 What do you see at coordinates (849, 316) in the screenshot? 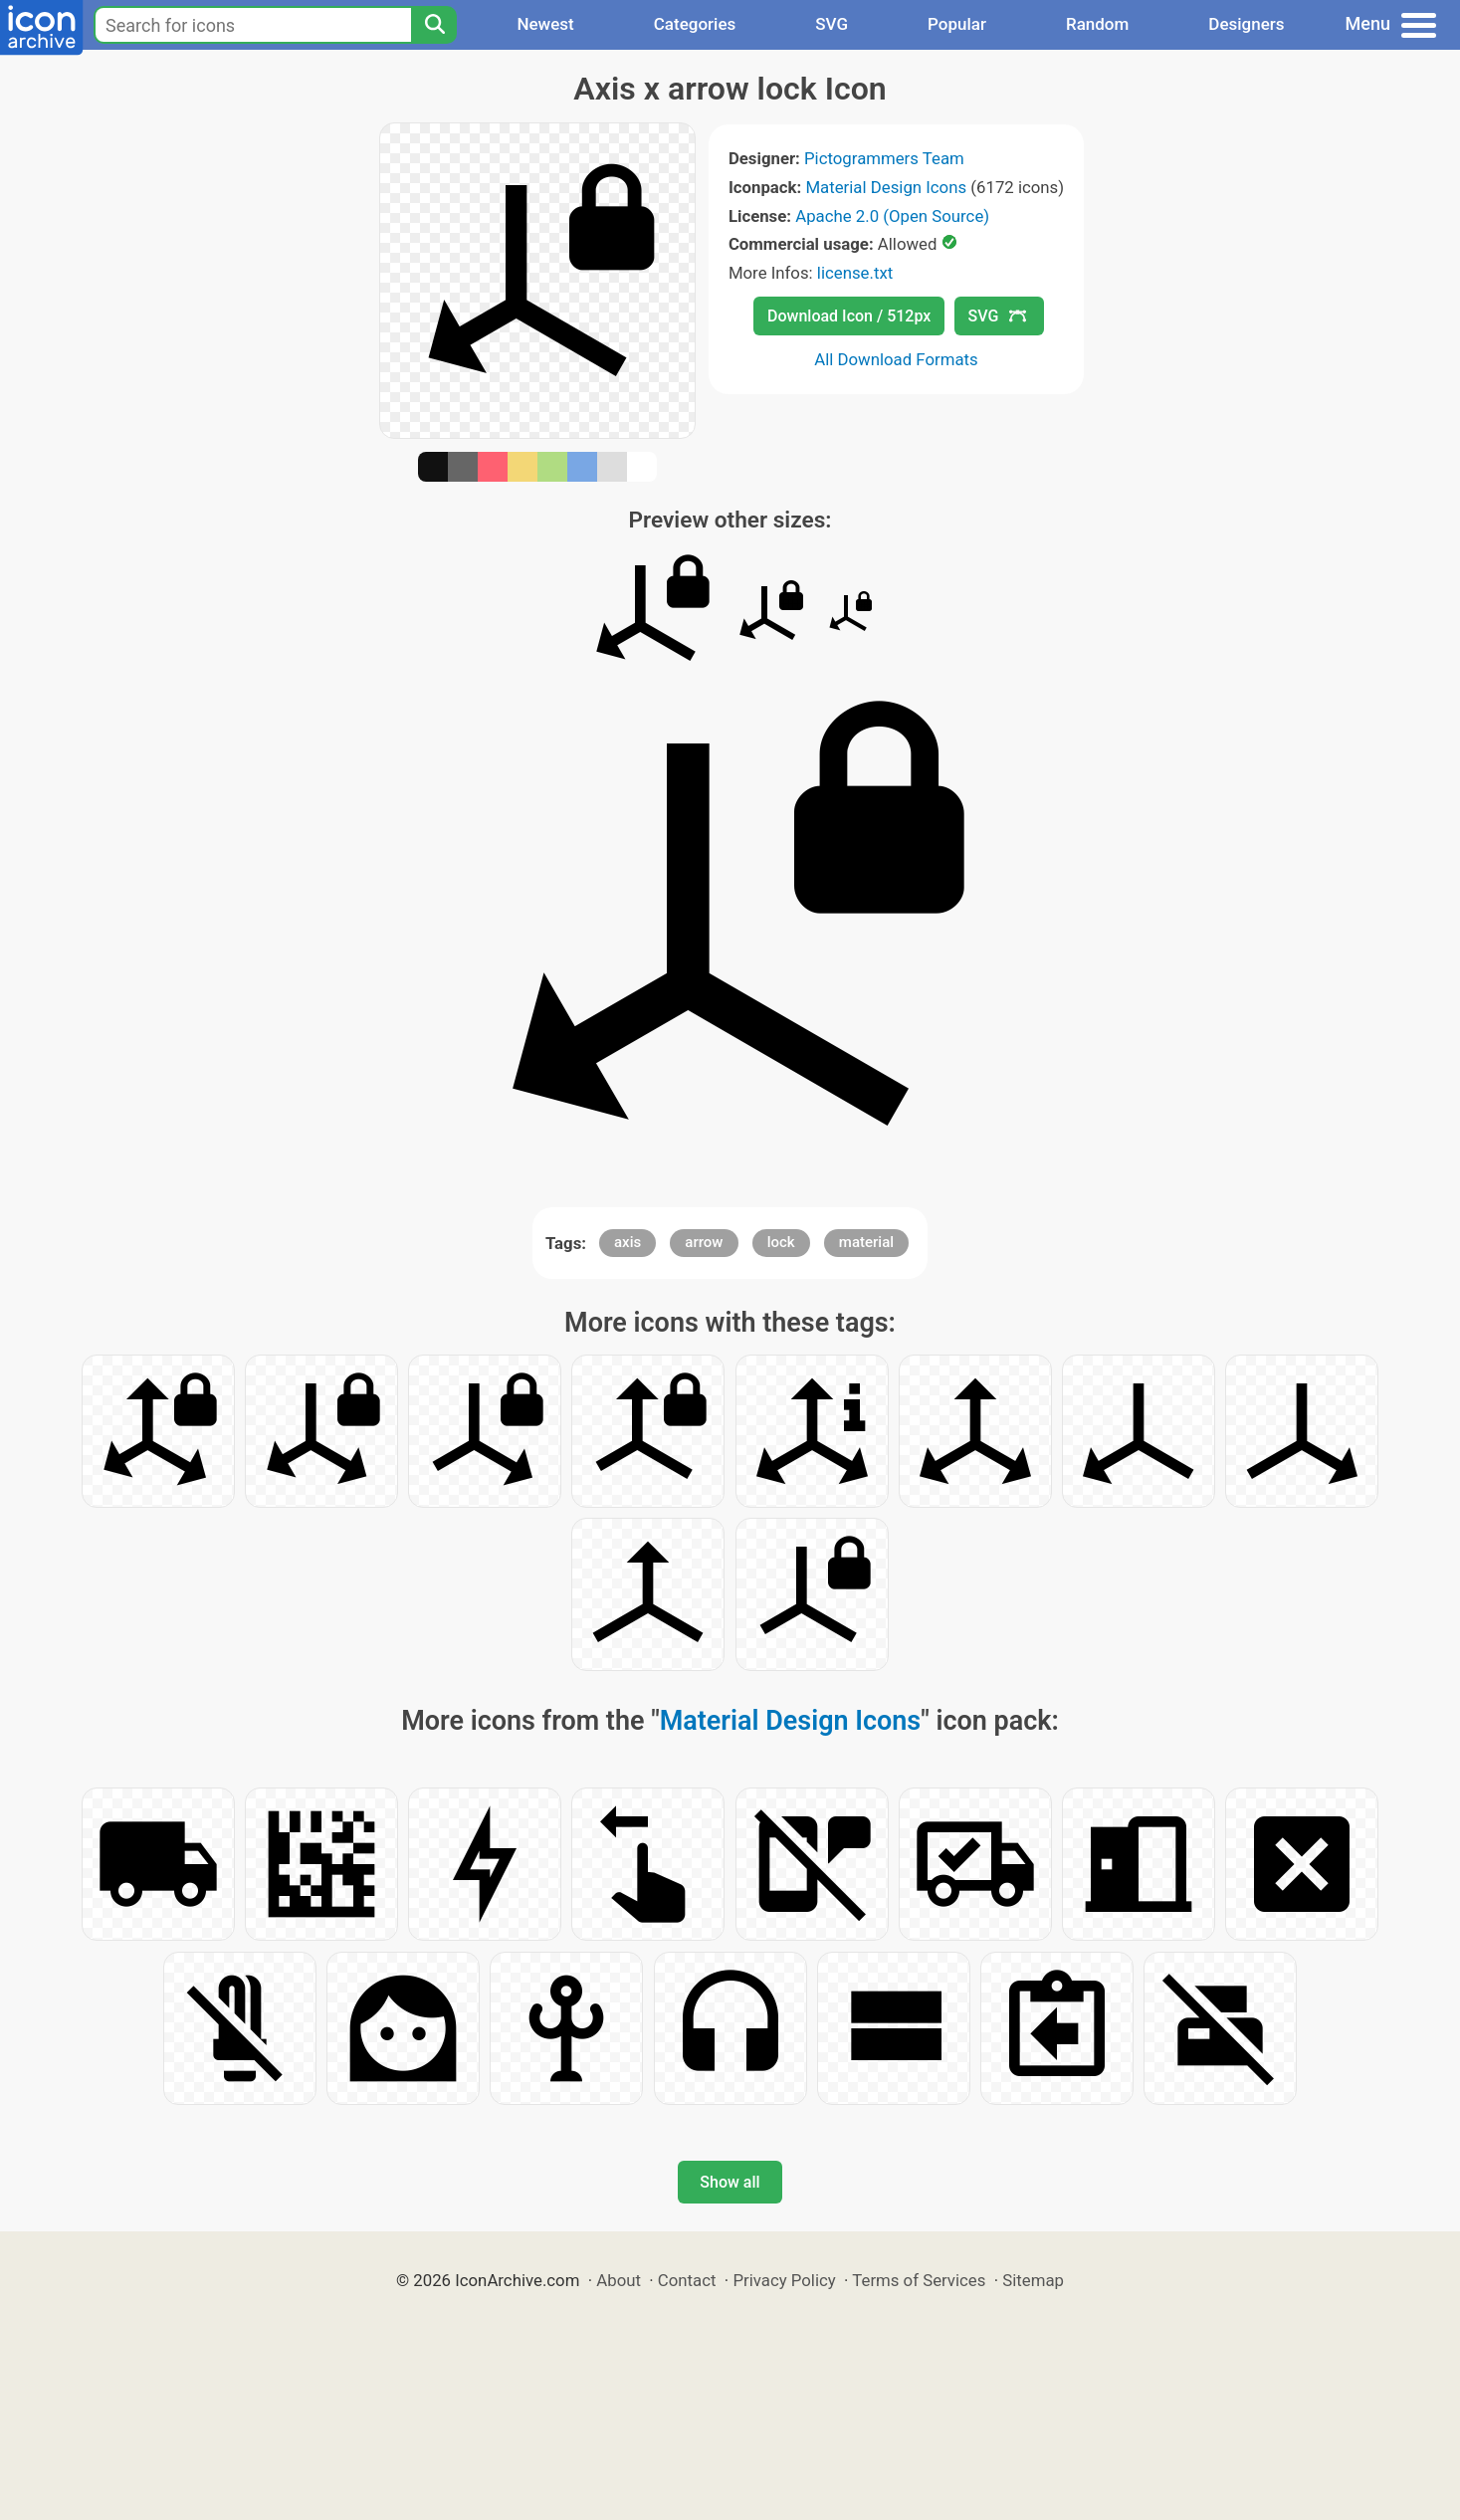
I see `Download Icon / 512px` at bounding box center [849, 316].